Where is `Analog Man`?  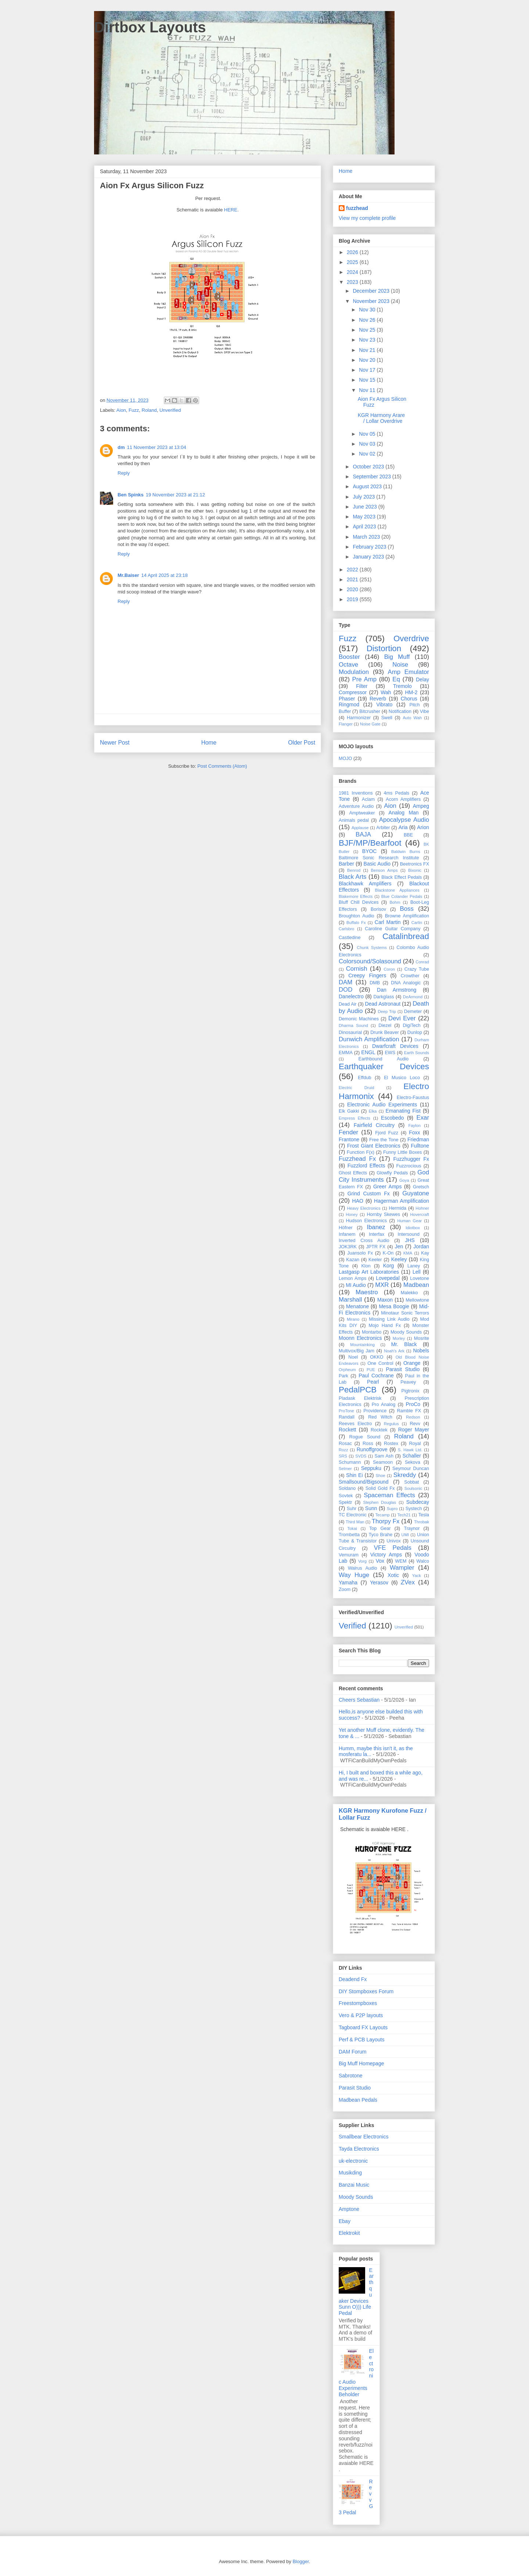
Analog Man is located at coordinates (404, 813).